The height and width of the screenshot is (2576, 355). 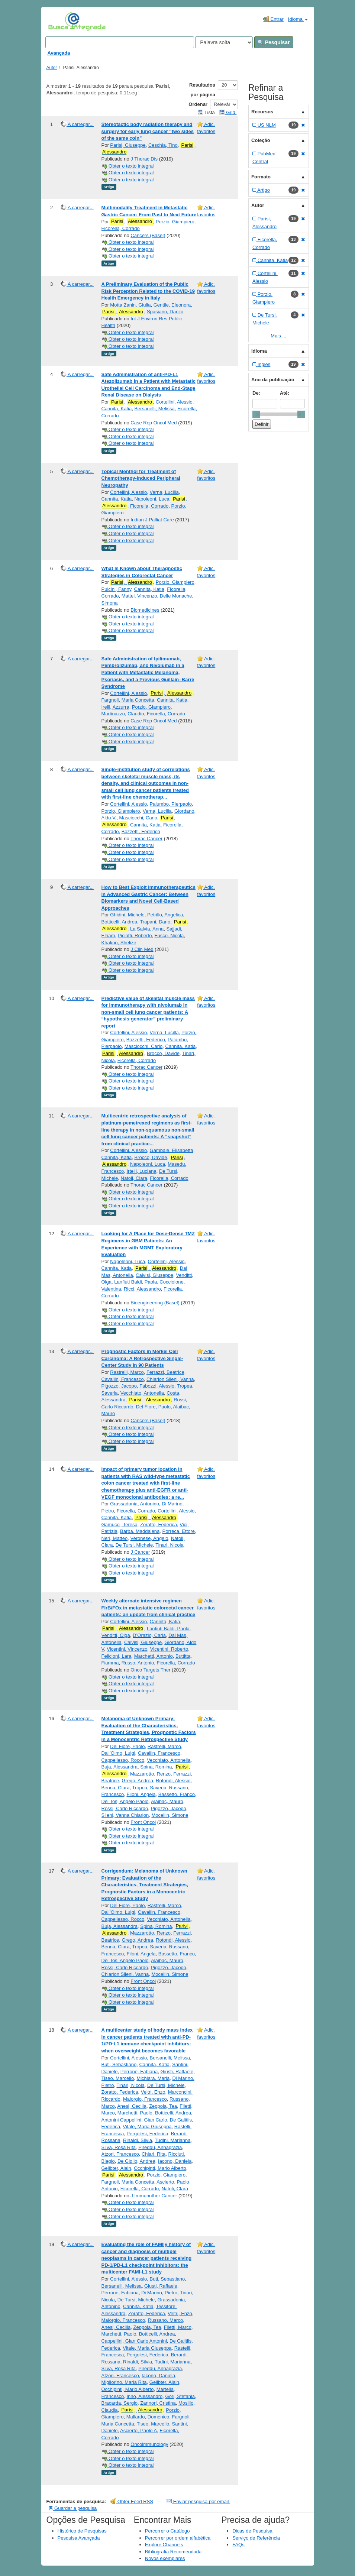 What do you see at coordinates (118, 1753) in the screenshot?
I see `Dall’Olmo, Luigi` at bounding box center [118, 1753].